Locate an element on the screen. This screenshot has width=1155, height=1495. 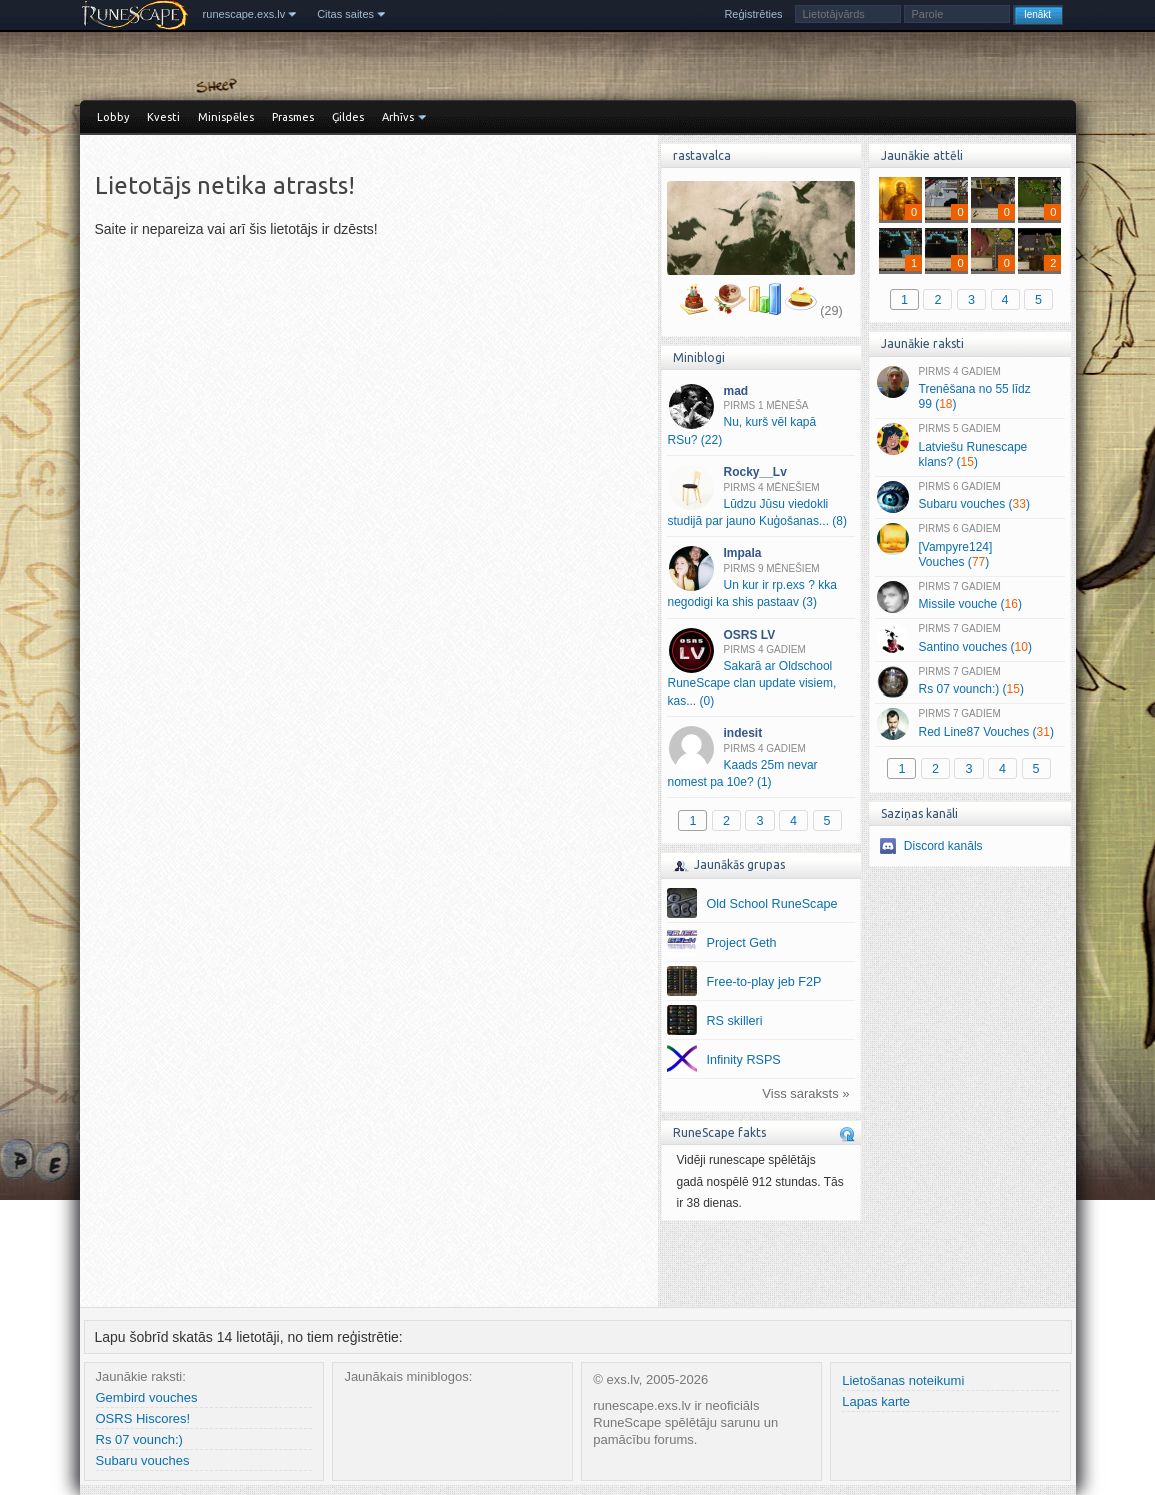
Trenēšana no 55 līdz 99 () is located at coordinates (969, 389).